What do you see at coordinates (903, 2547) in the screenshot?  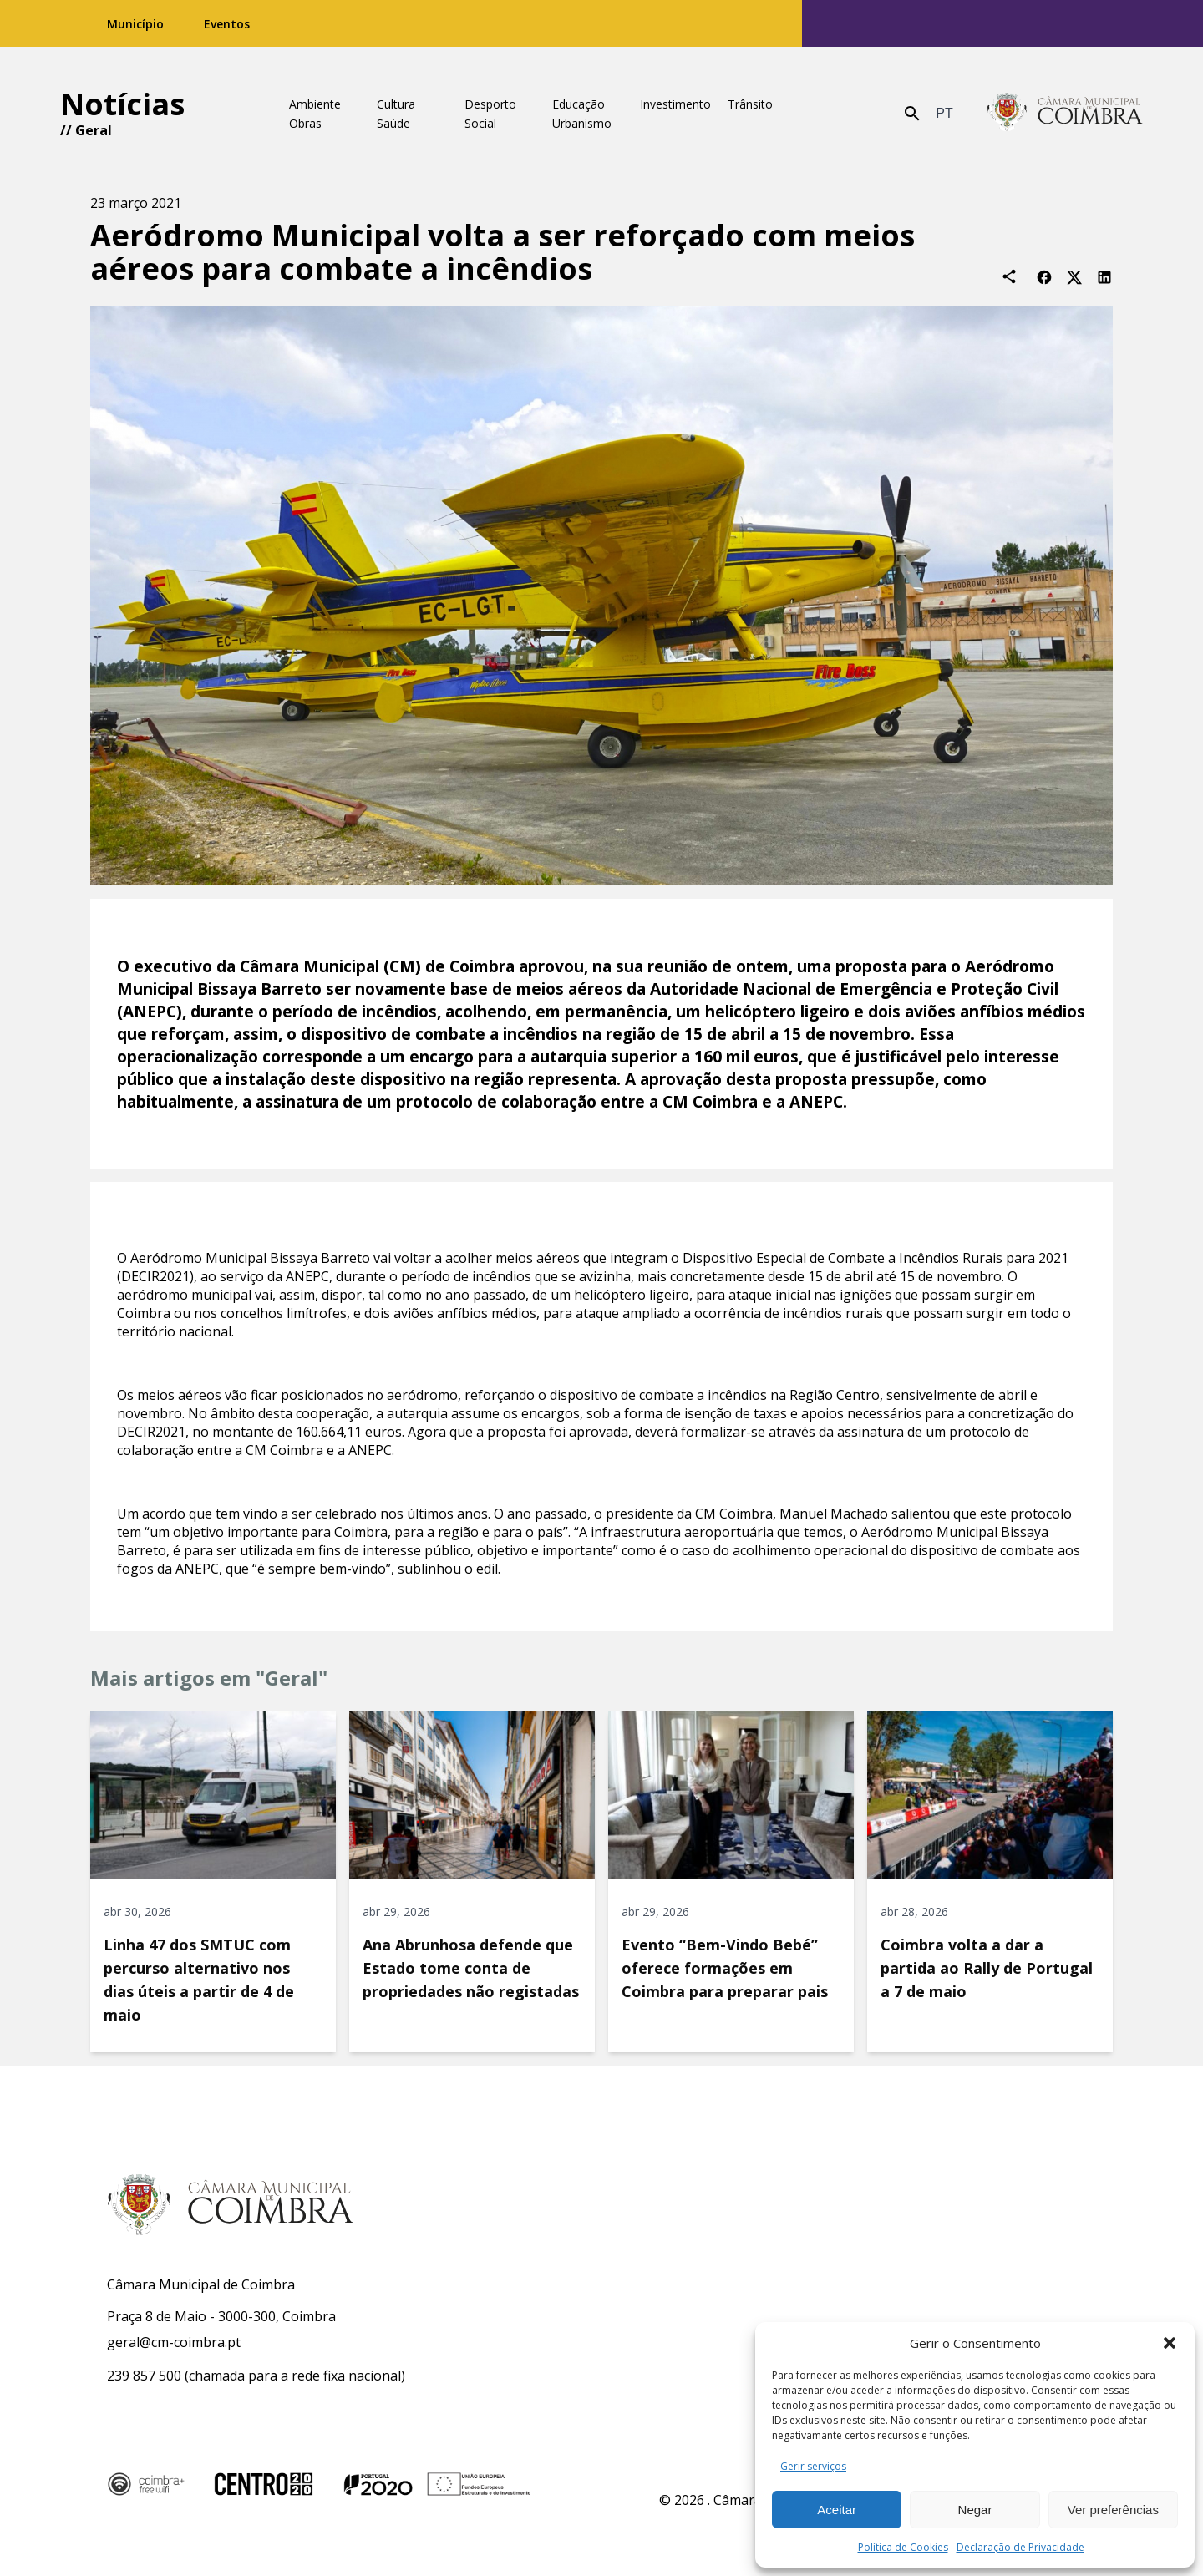 I see `Política de Cookies` at bounding box center [903, 2547].